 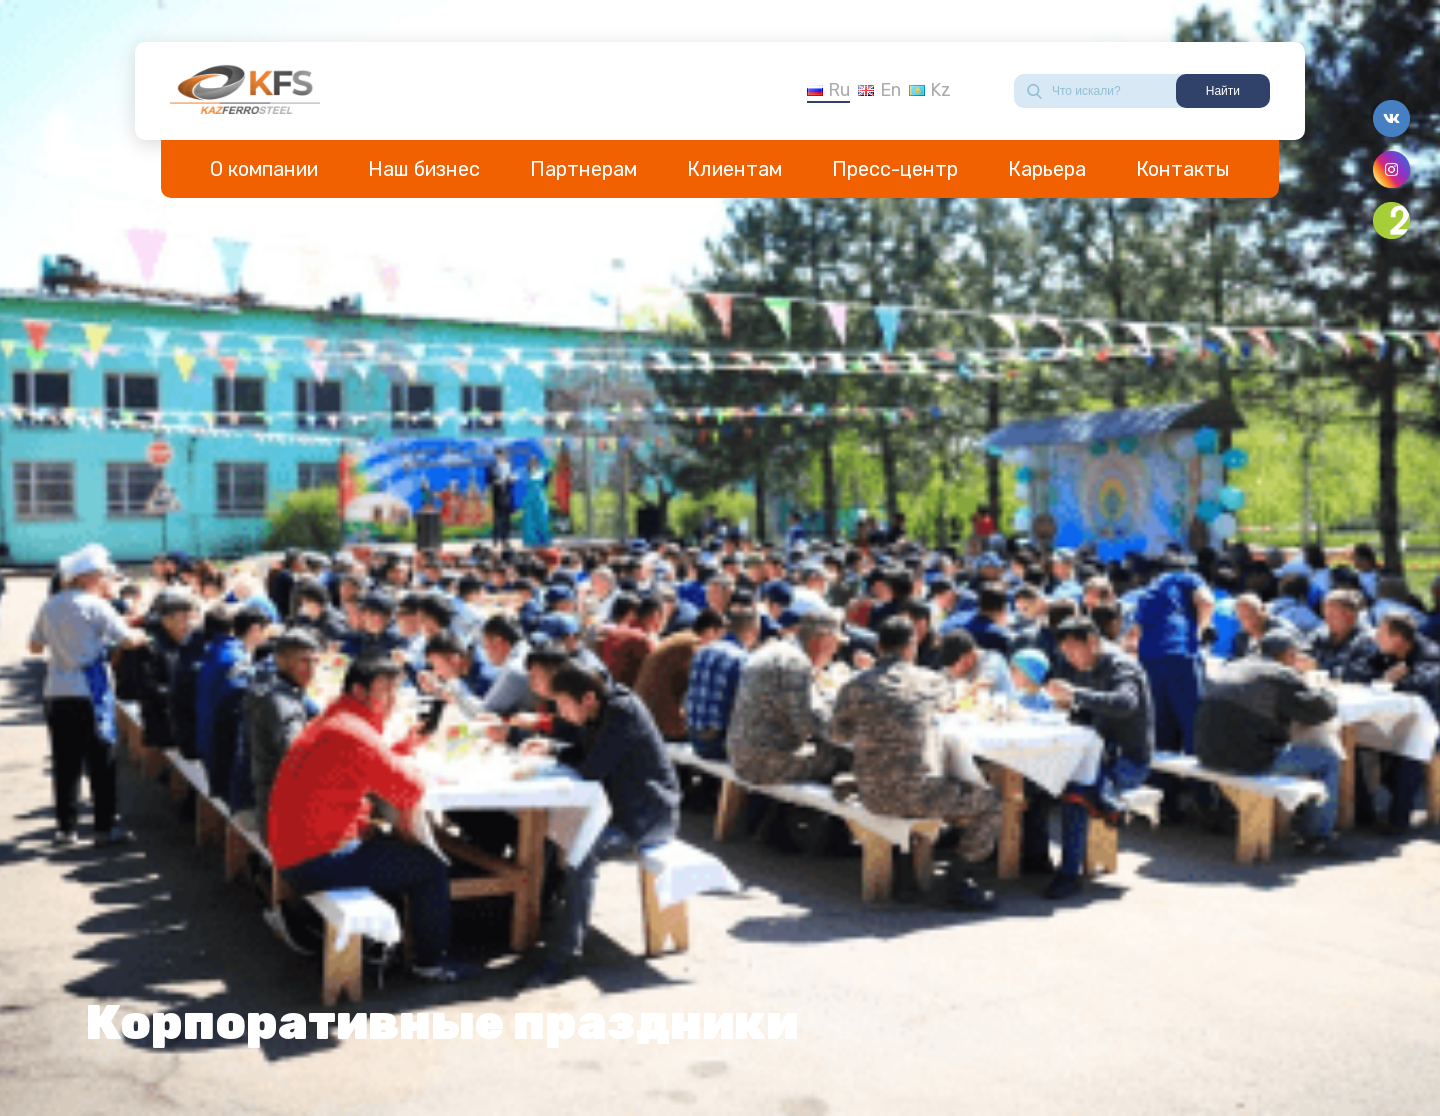 I want to click on Найти, so click(x=1223, y=91).